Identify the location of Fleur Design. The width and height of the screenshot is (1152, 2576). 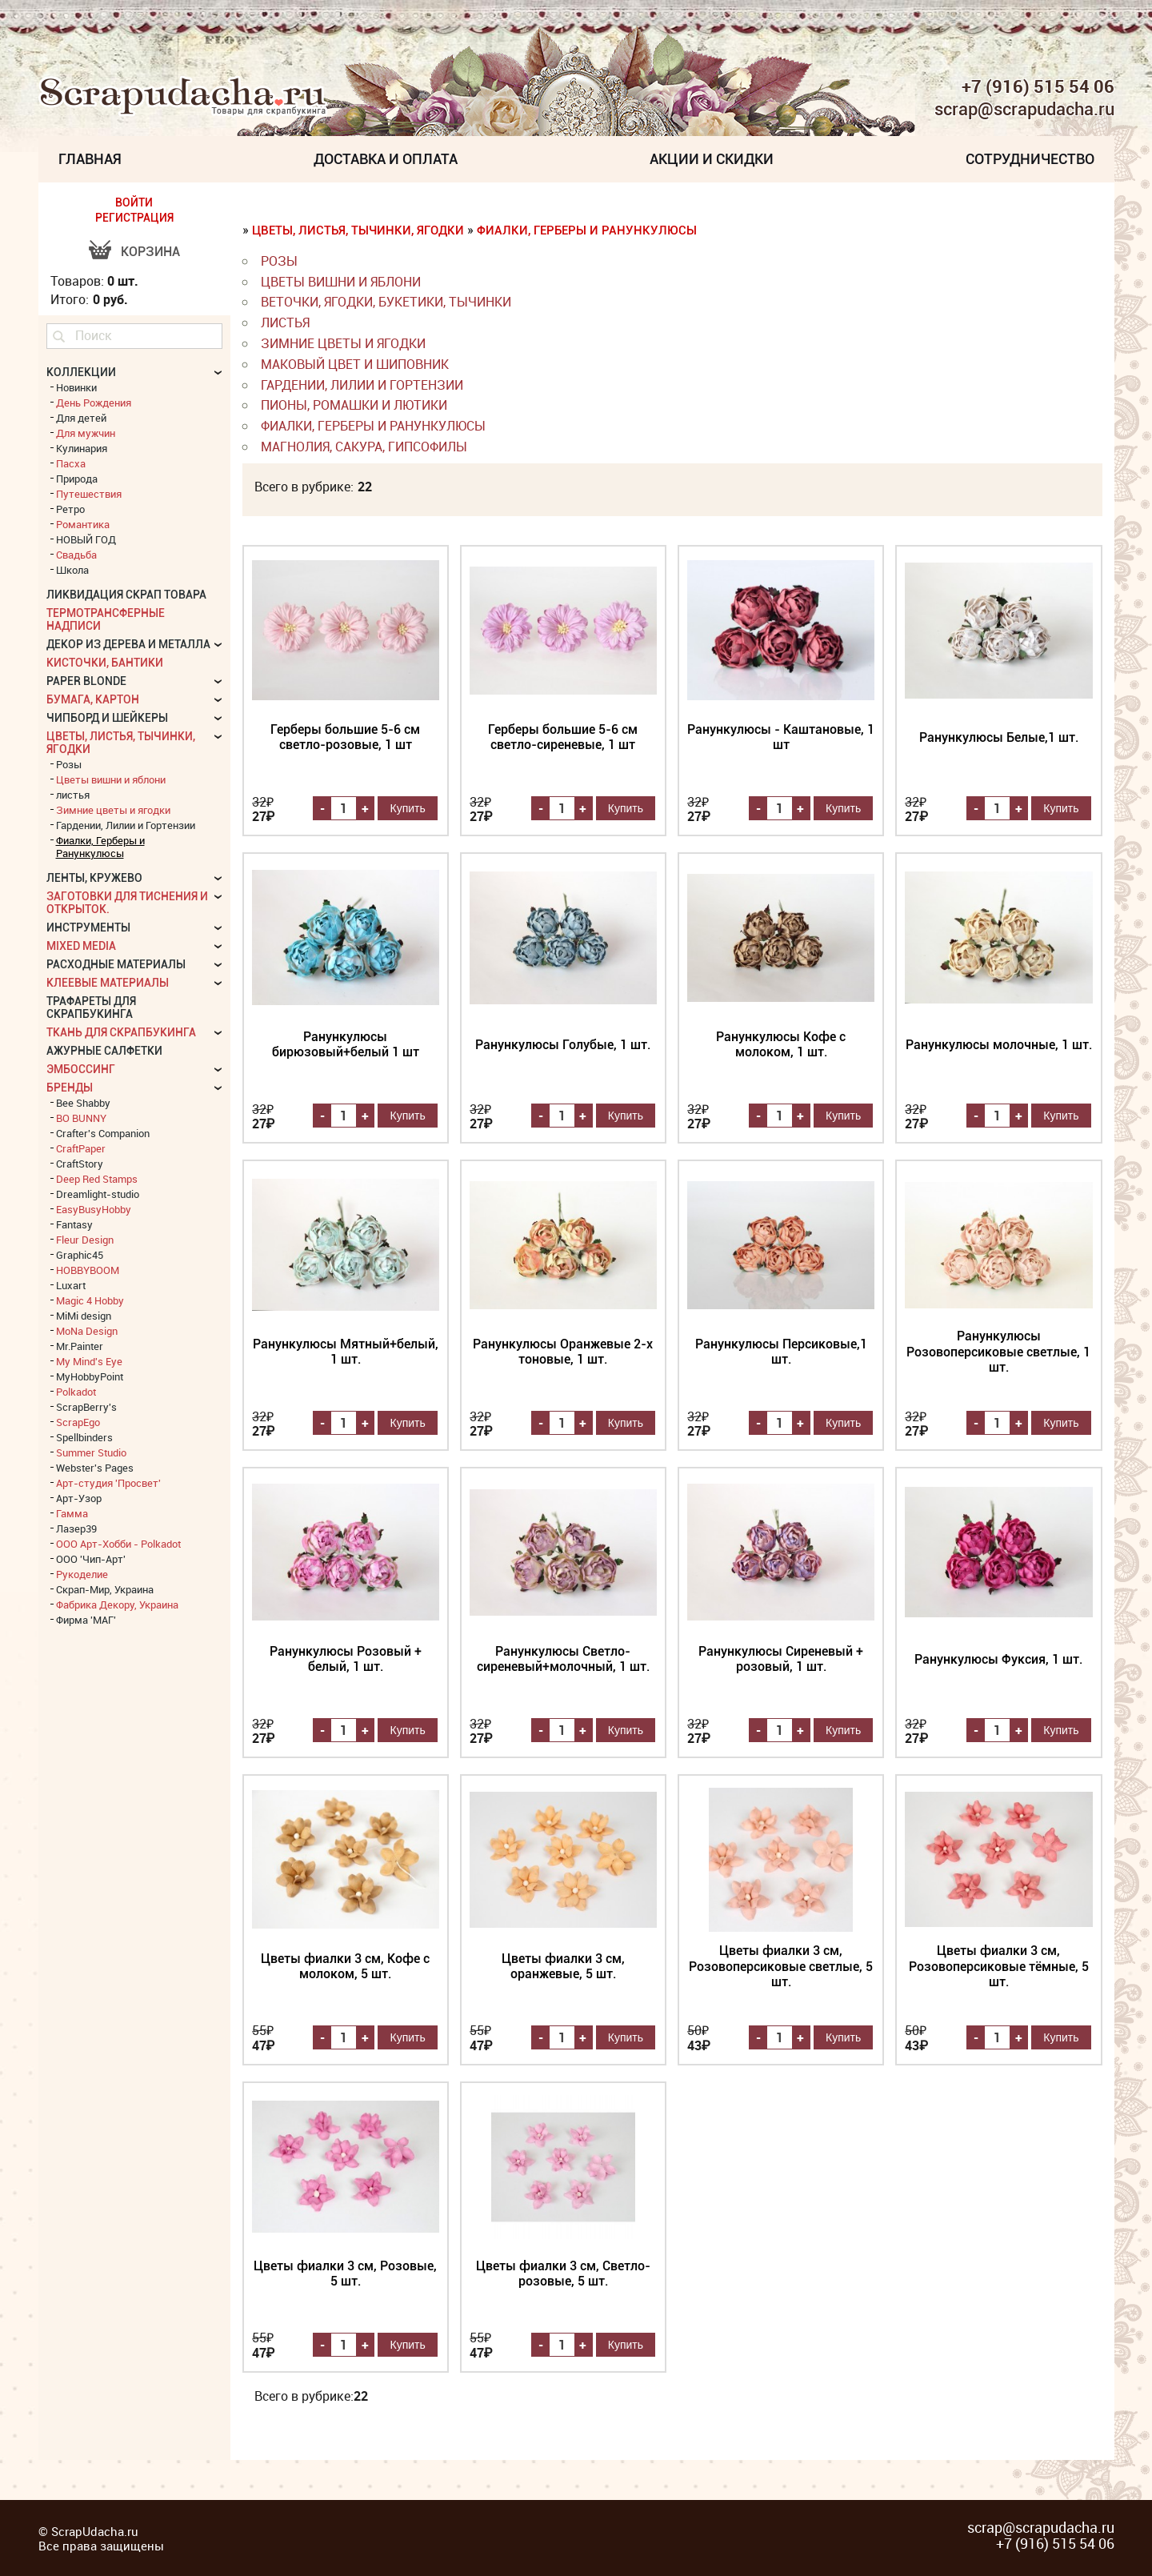
(85, 1239).